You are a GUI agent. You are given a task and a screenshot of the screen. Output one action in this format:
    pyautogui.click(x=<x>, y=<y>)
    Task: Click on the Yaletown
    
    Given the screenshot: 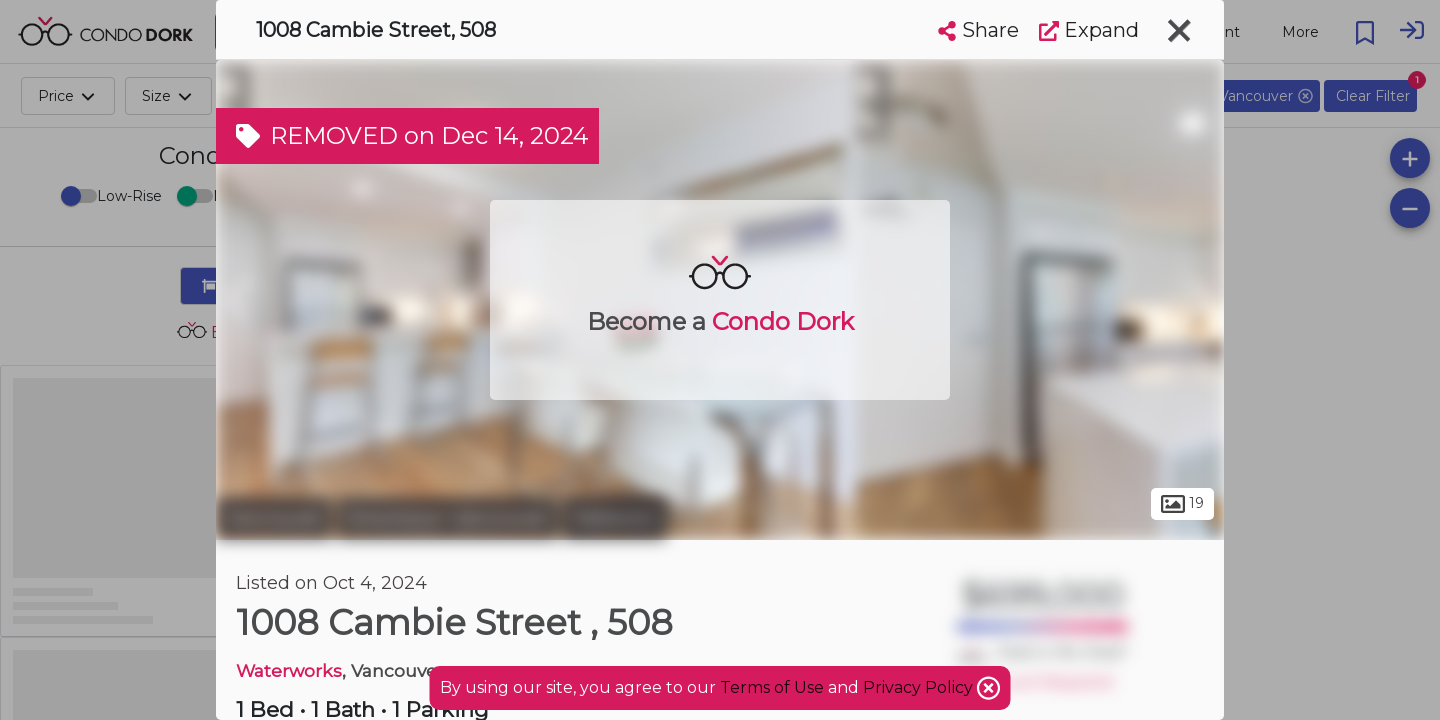 What is the action you would take?
    pyautogui.click(x=614, y=518)
    